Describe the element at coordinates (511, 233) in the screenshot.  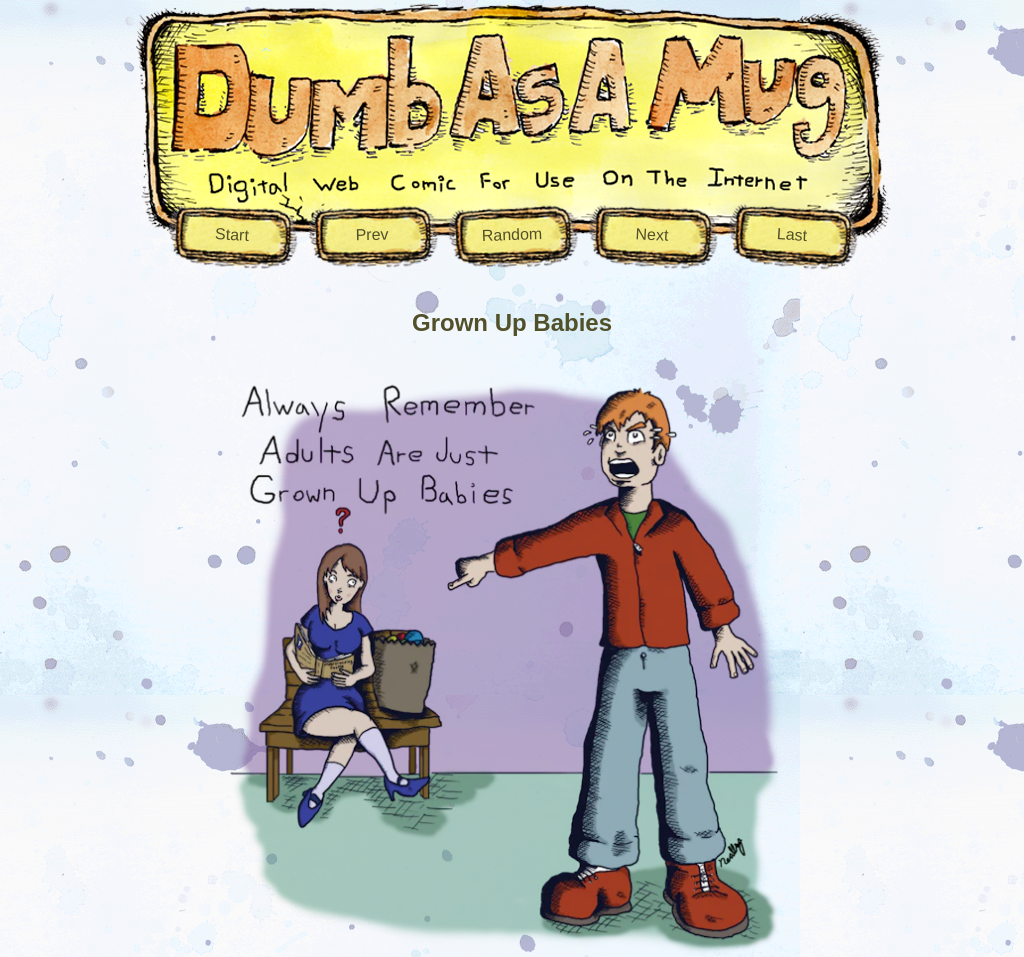
I see `Random` at that location.